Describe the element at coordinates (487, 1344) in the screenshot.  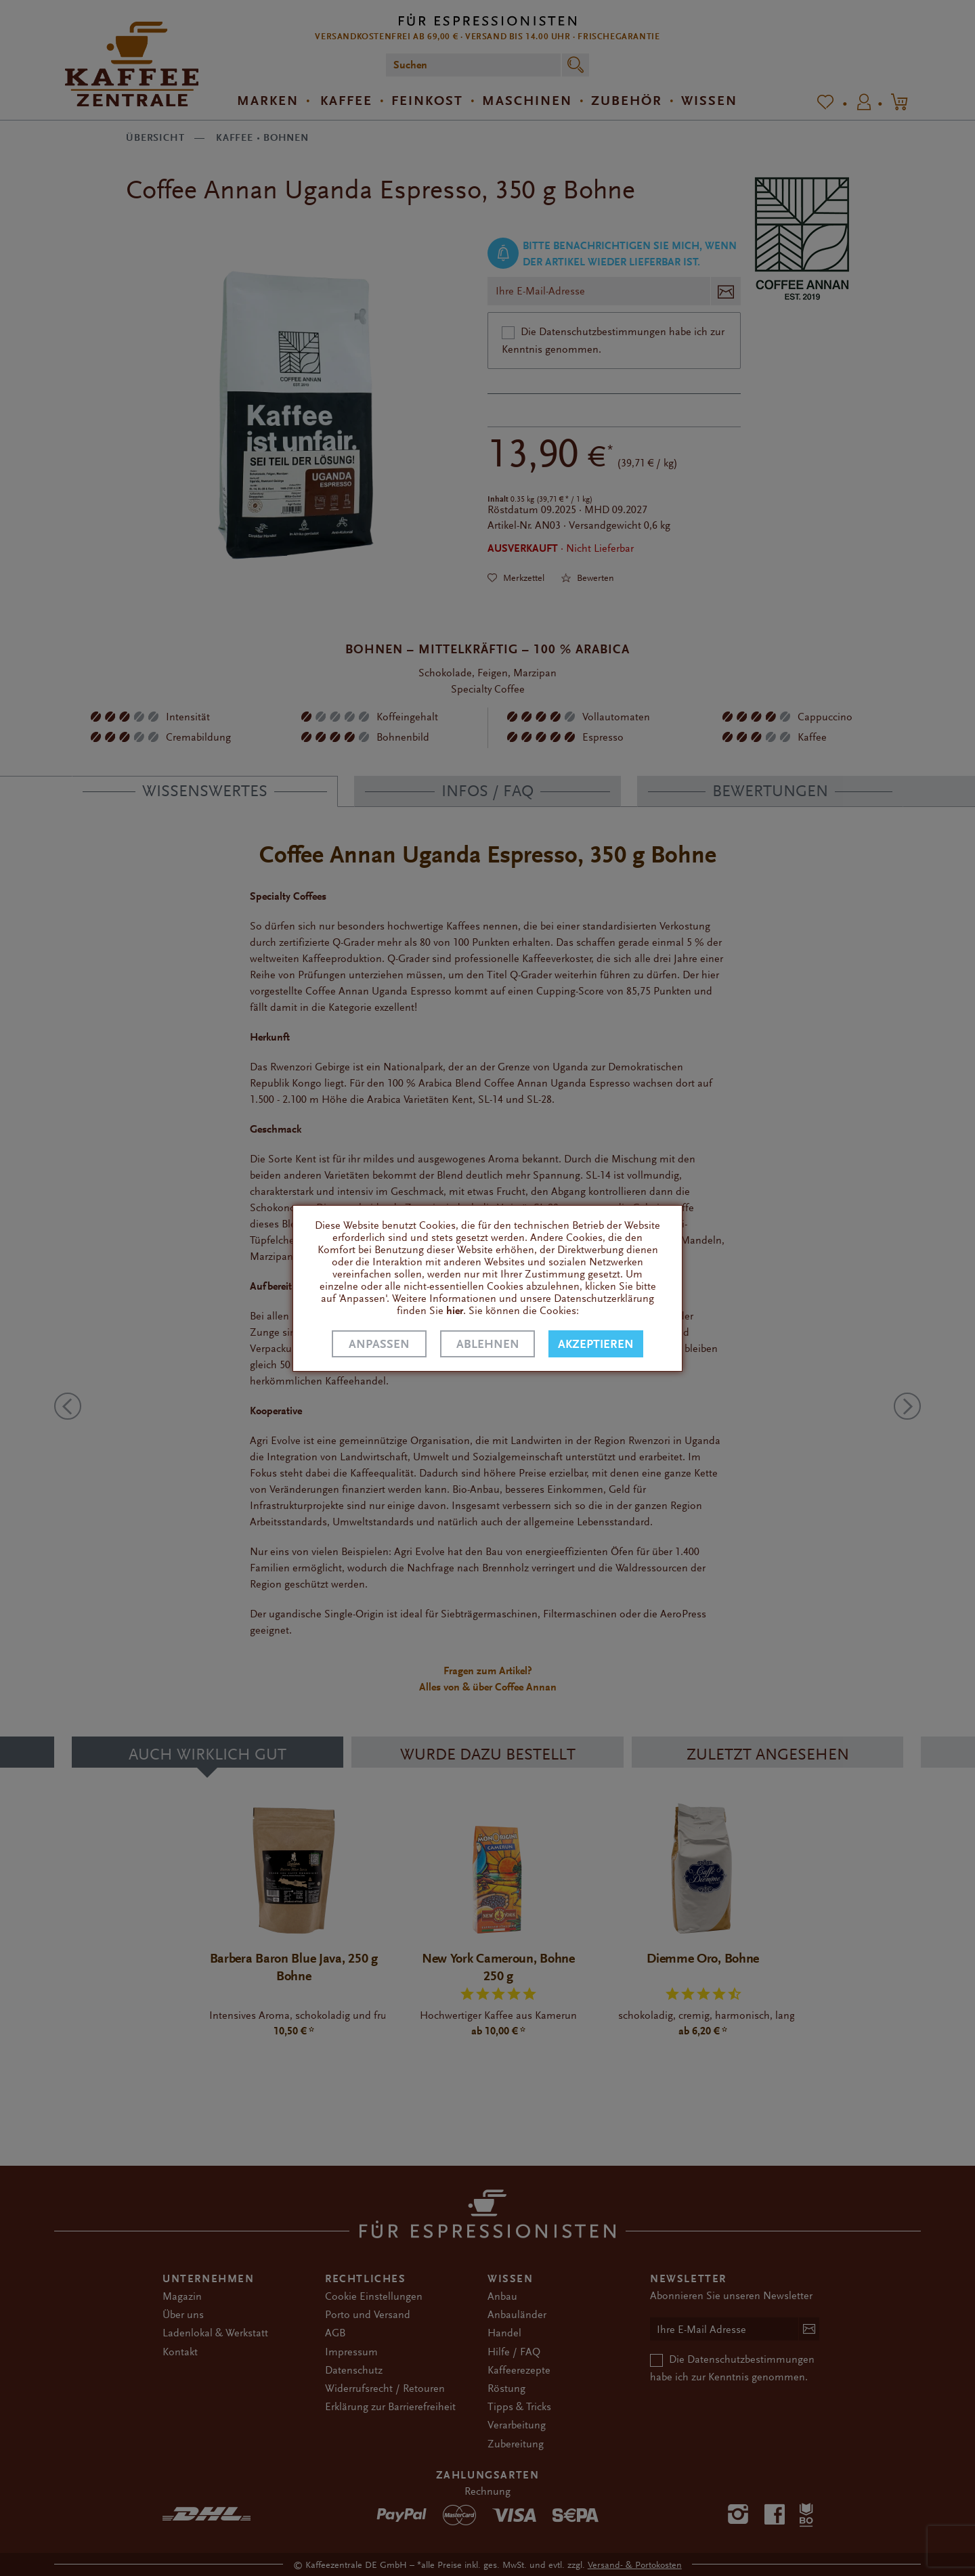
I see `Ablehnen` at that location.